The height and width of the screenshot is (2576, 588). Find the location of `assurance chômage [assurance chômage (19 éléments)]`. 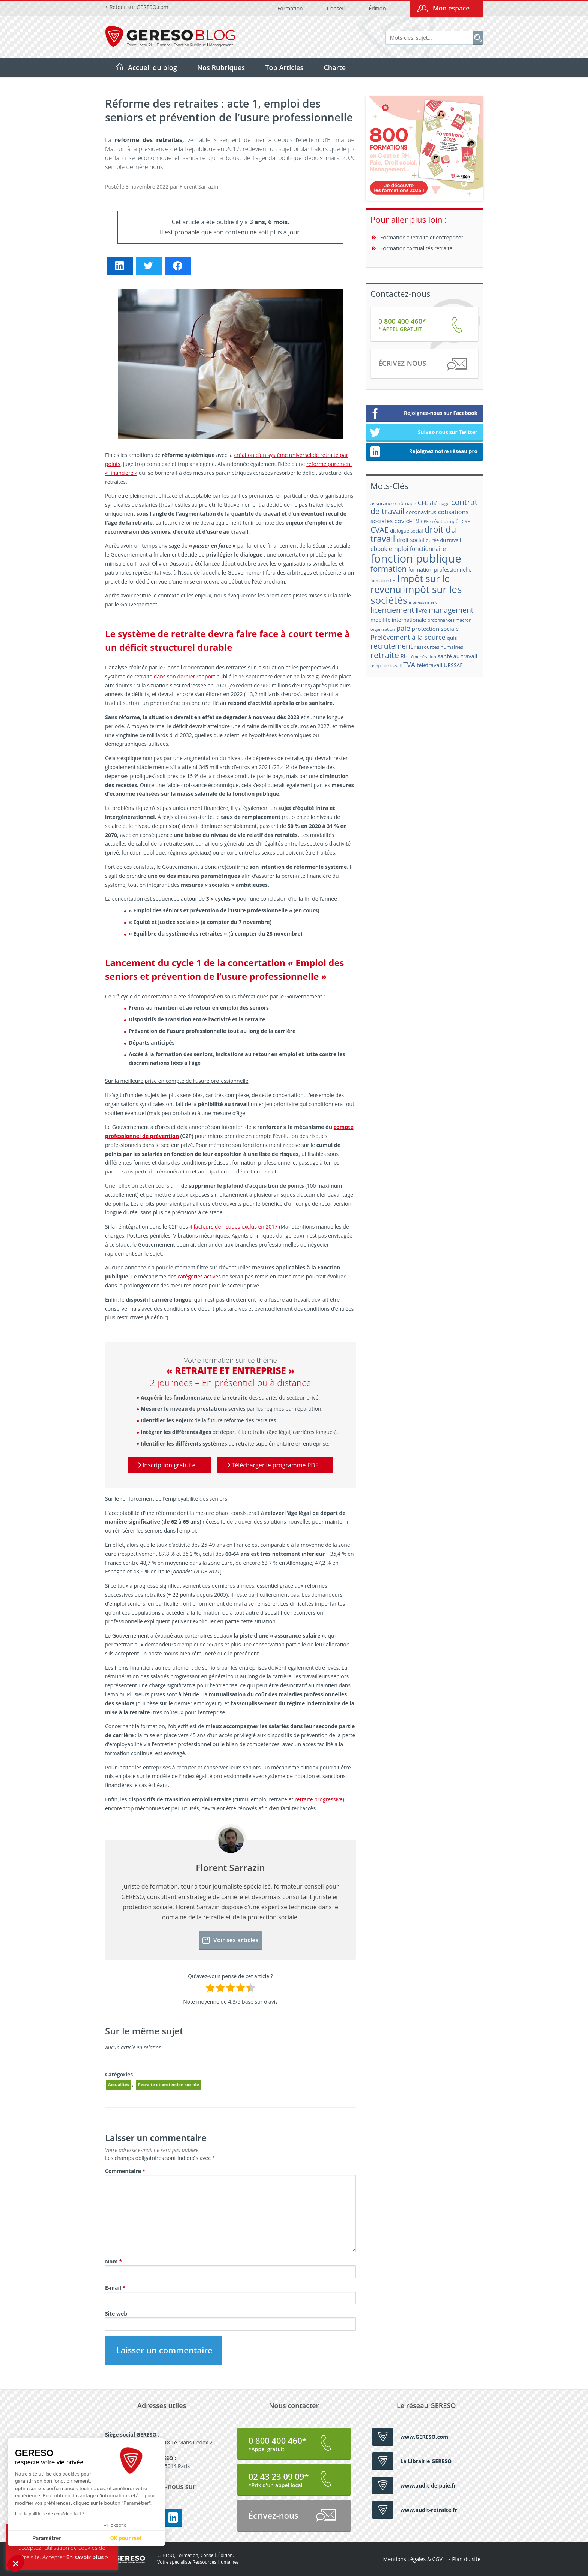

assurance chômage [assurance chômage (19 éléments)] is located at coordinates (393, 503).